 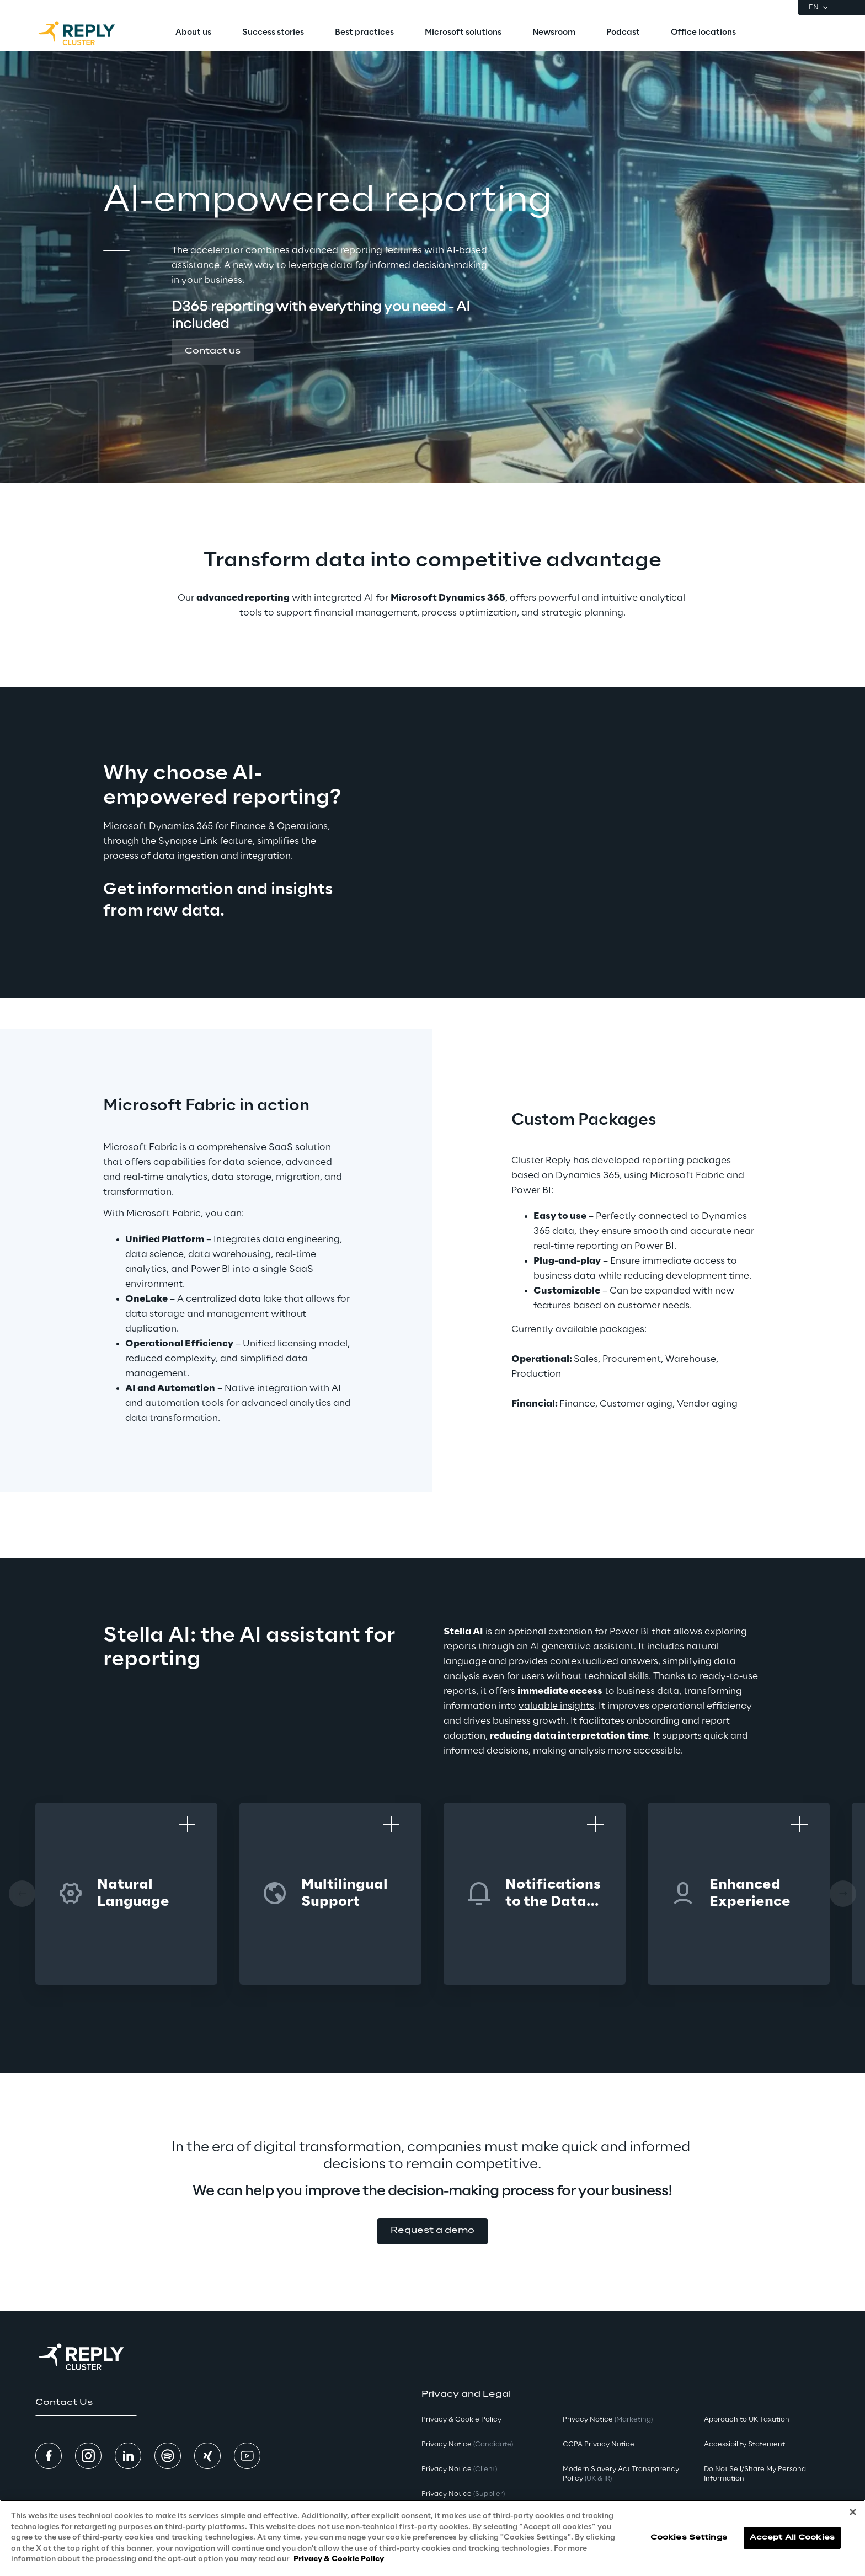 I want to click on Microsoft Dynamics 365 for Finance & Operations,, so click(x=216, y=826).